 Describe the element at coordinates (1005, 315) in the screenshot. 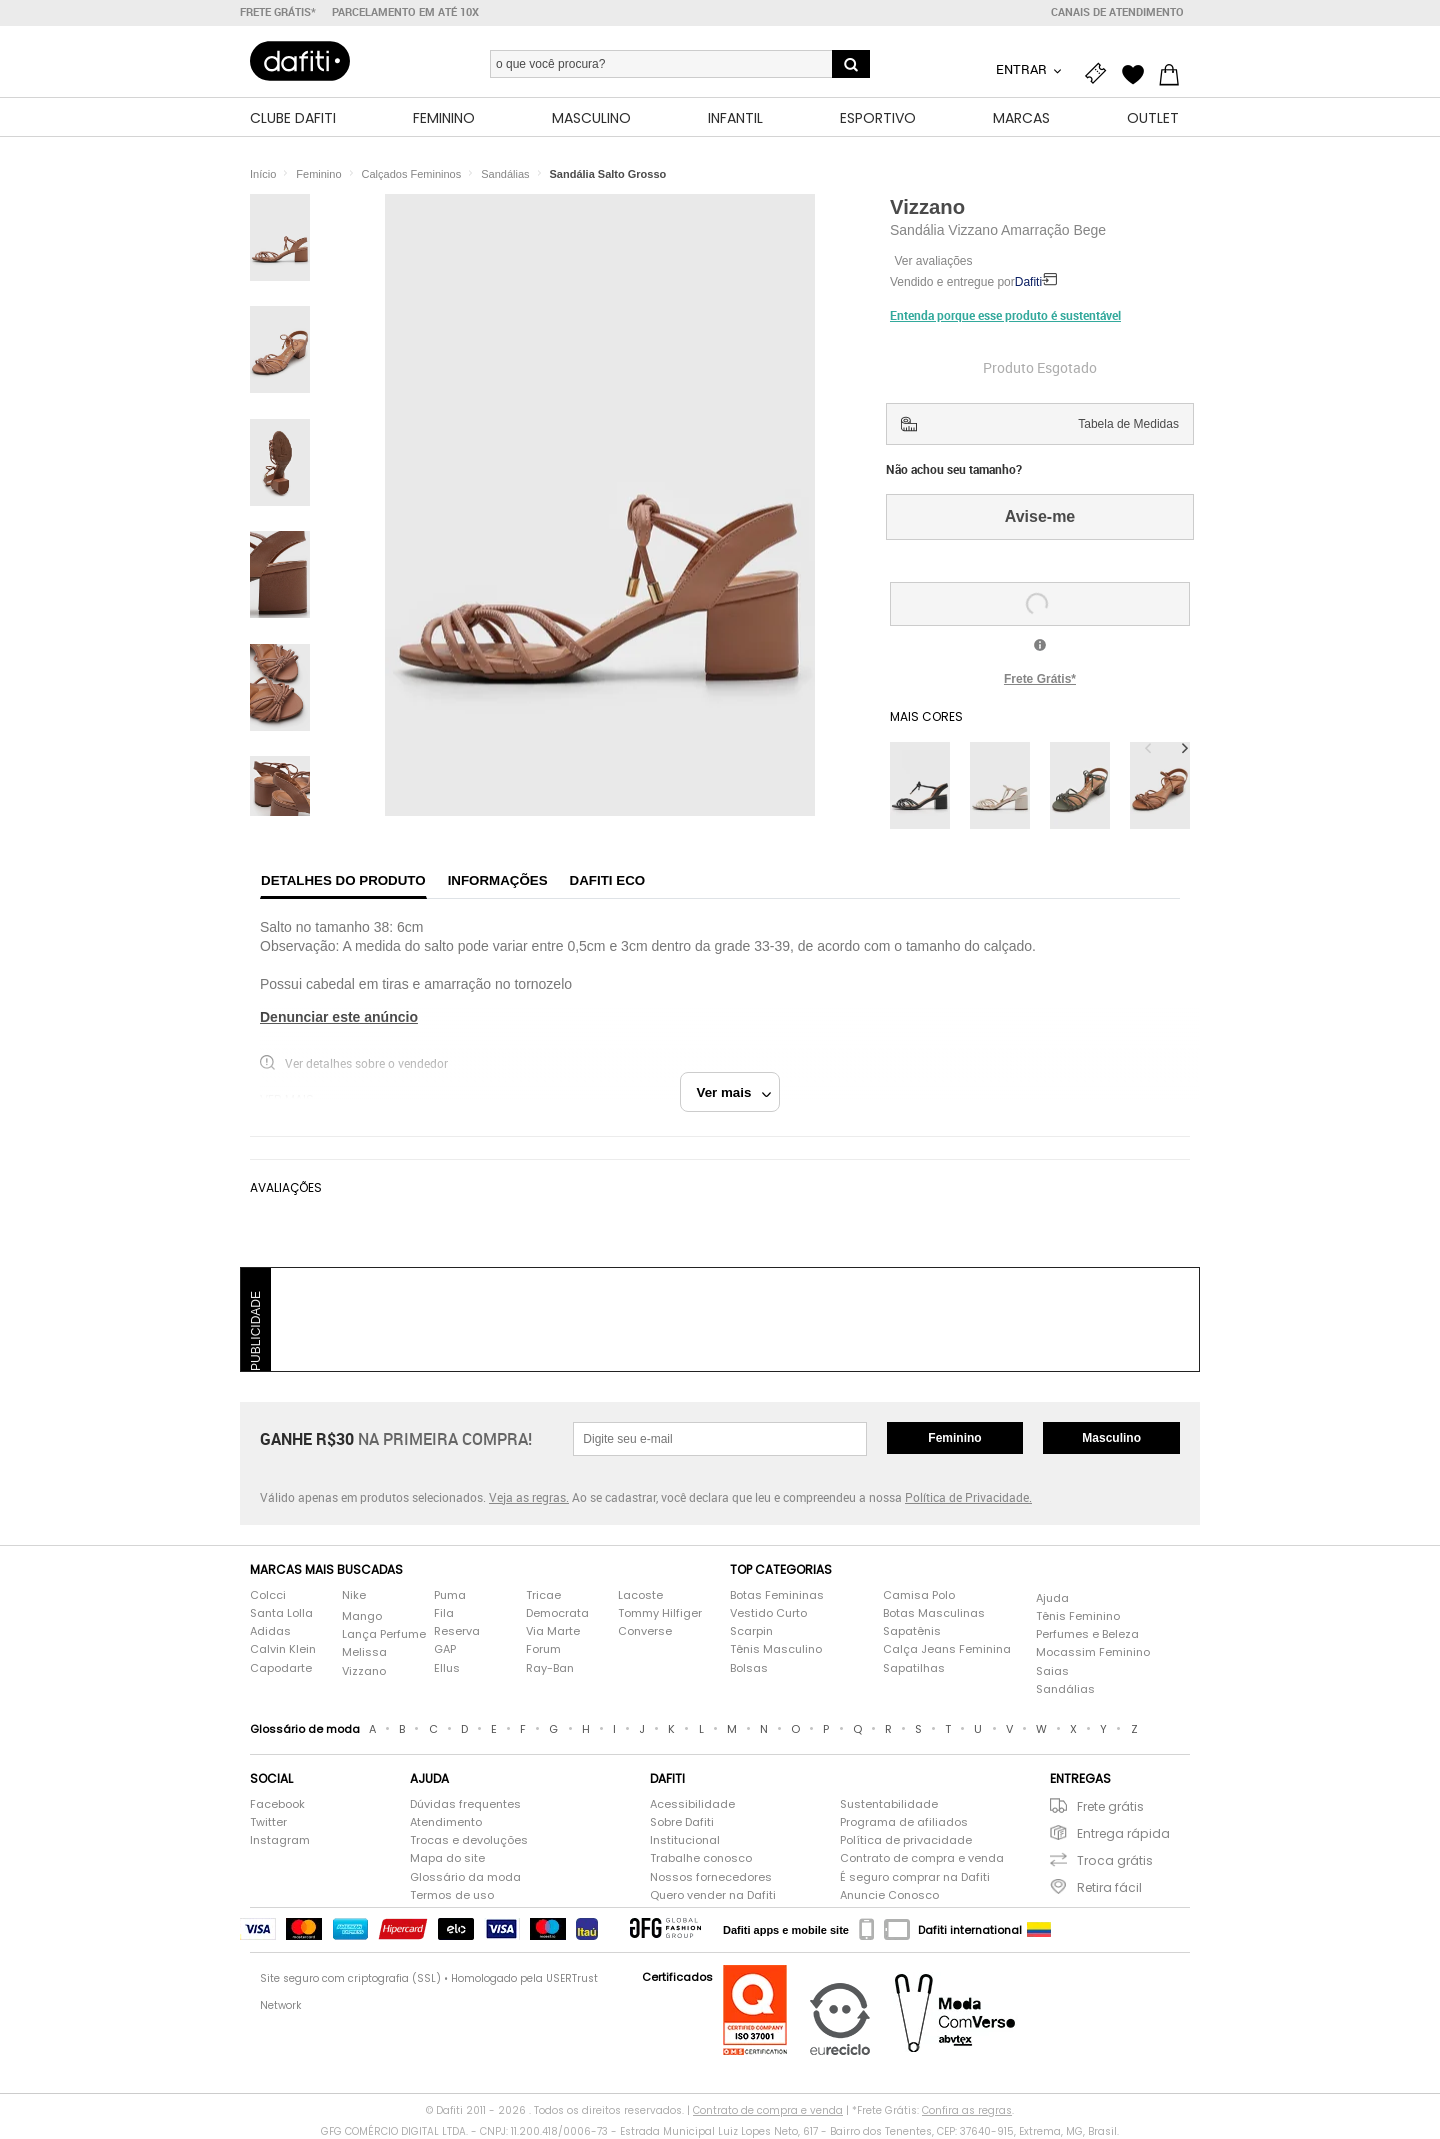

I see `Entenda porque esse produto é sustentável` at that location.